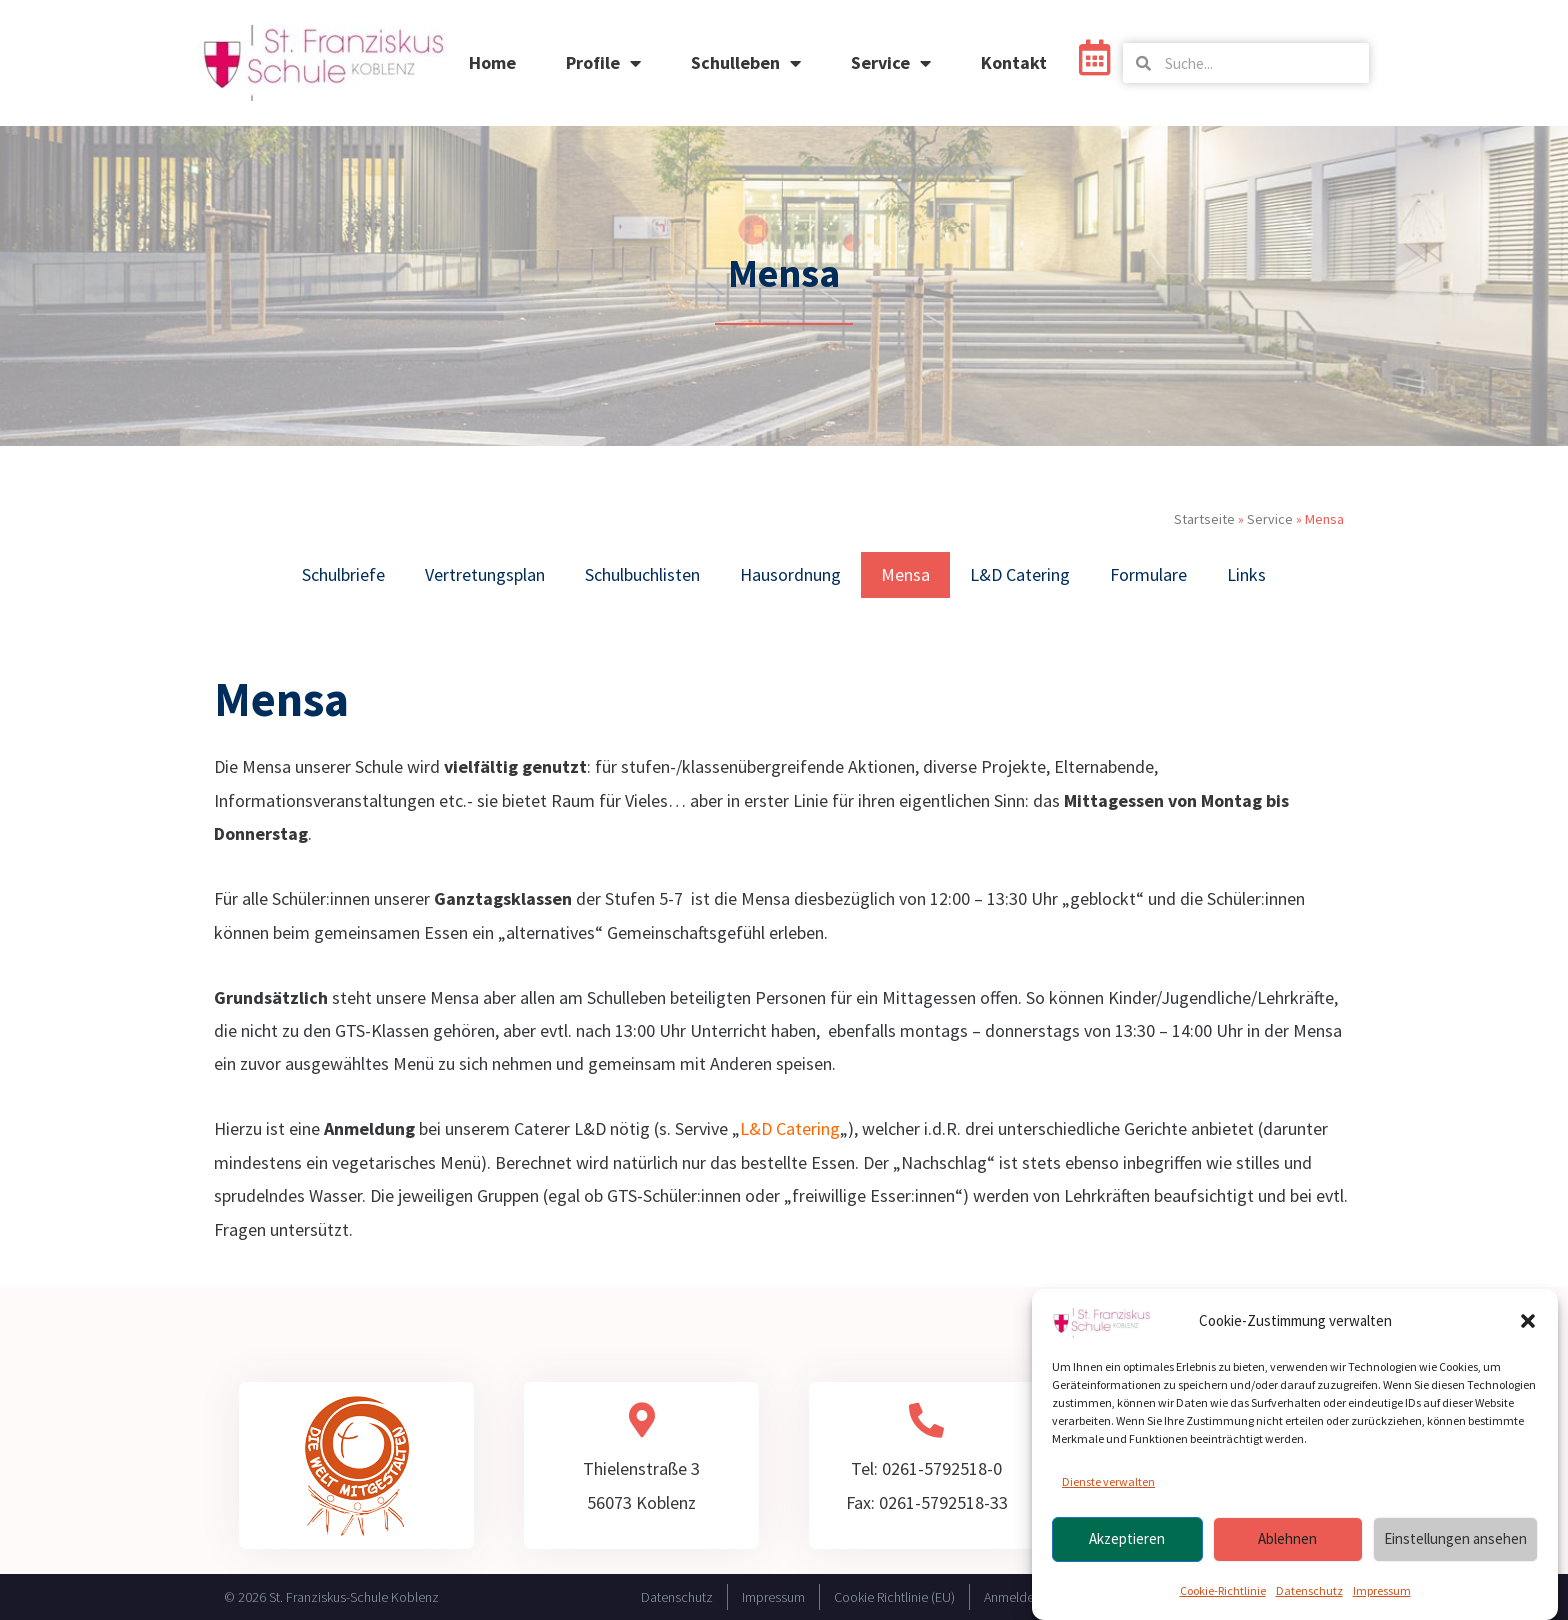 The image size is (1568, 1620). What do you see at coordinates (343, 574) in the screenshot?
I see `Schulbriefe` at bounding box center [343, 574].